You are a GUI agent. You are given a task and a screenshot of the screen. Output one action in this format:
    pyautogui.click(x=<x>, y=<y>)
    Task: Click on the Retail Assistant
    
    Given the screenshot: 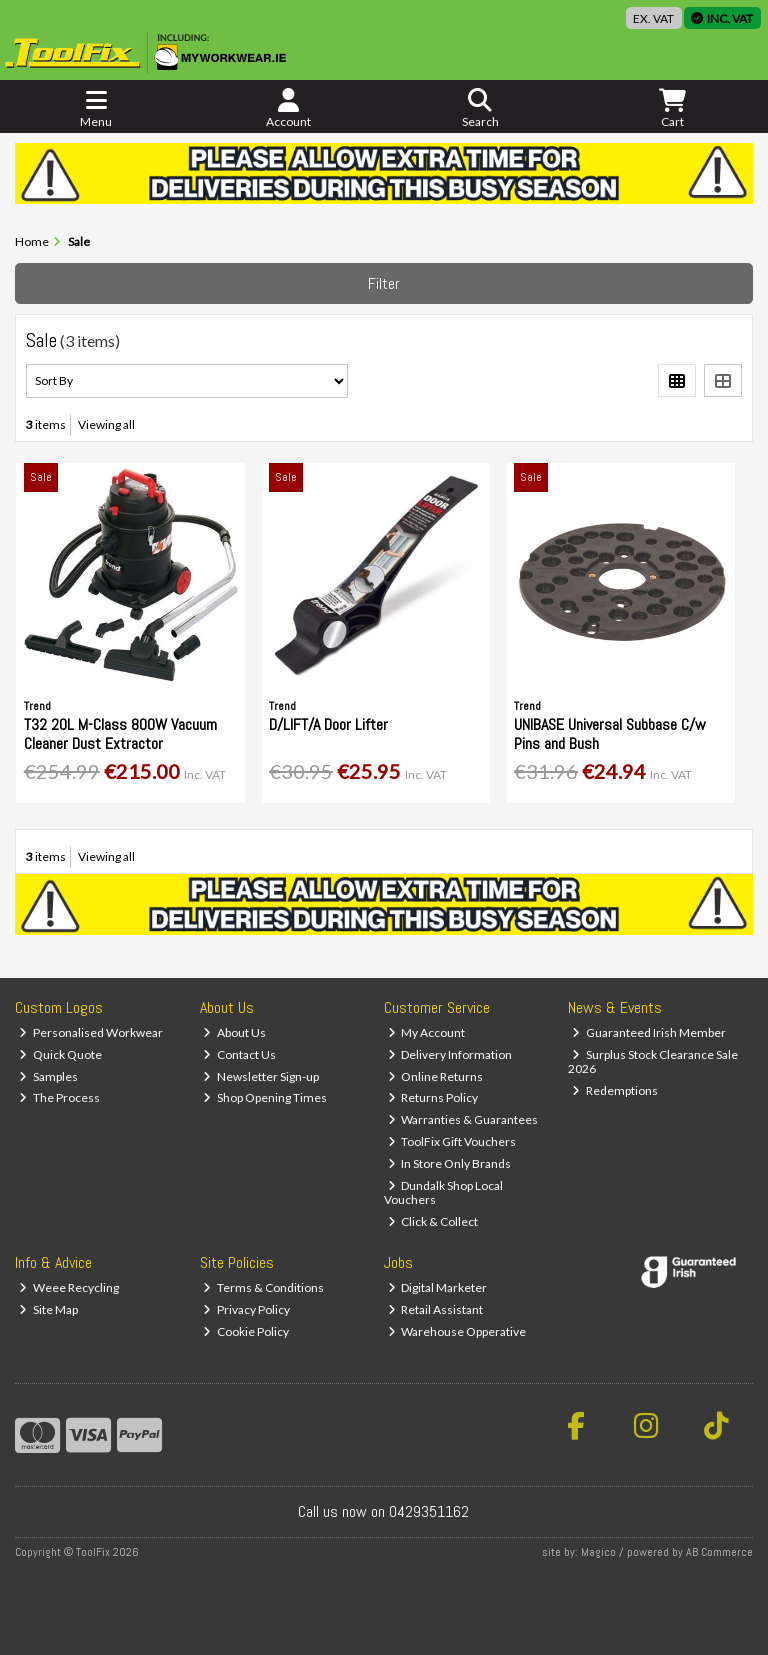 What is the action you would take?
    pyautogui.click(x=436, y=1309)
    